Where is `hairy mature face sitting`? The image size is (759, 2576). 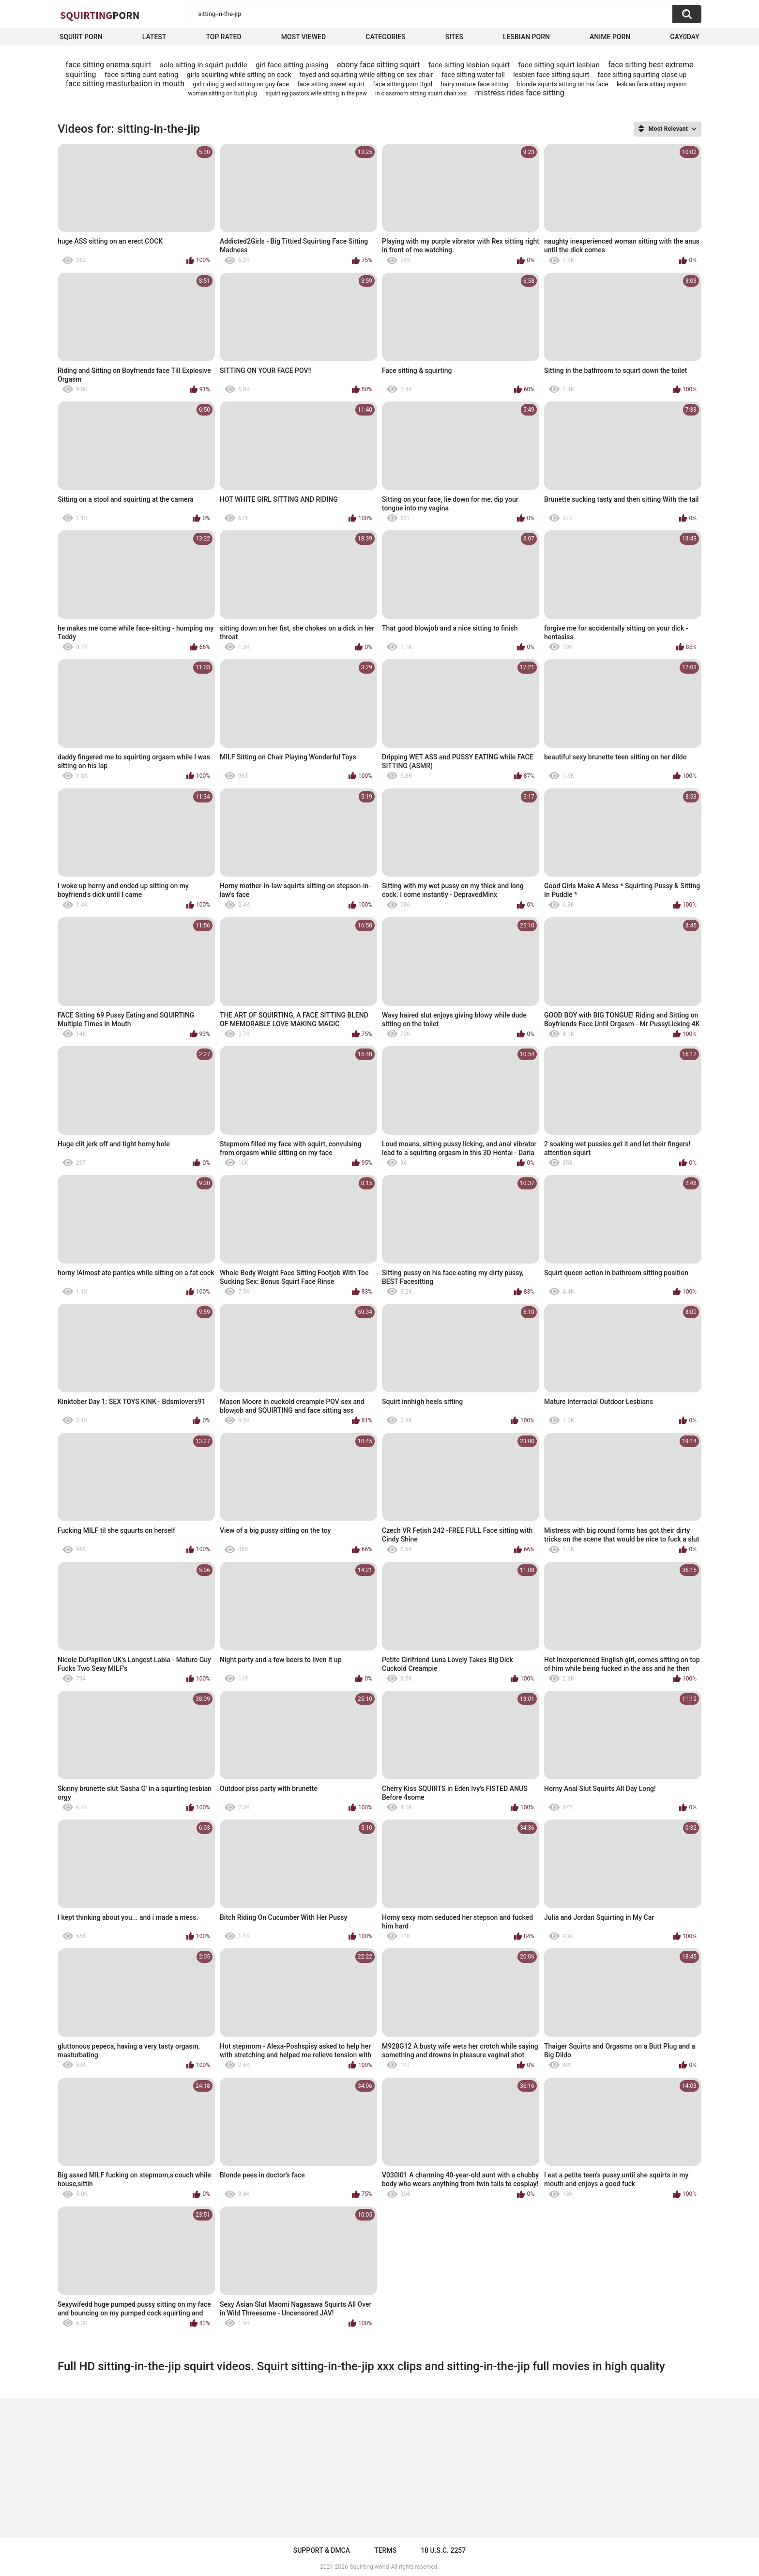 hairy mature face sitting is located at coordinates (475, 84).